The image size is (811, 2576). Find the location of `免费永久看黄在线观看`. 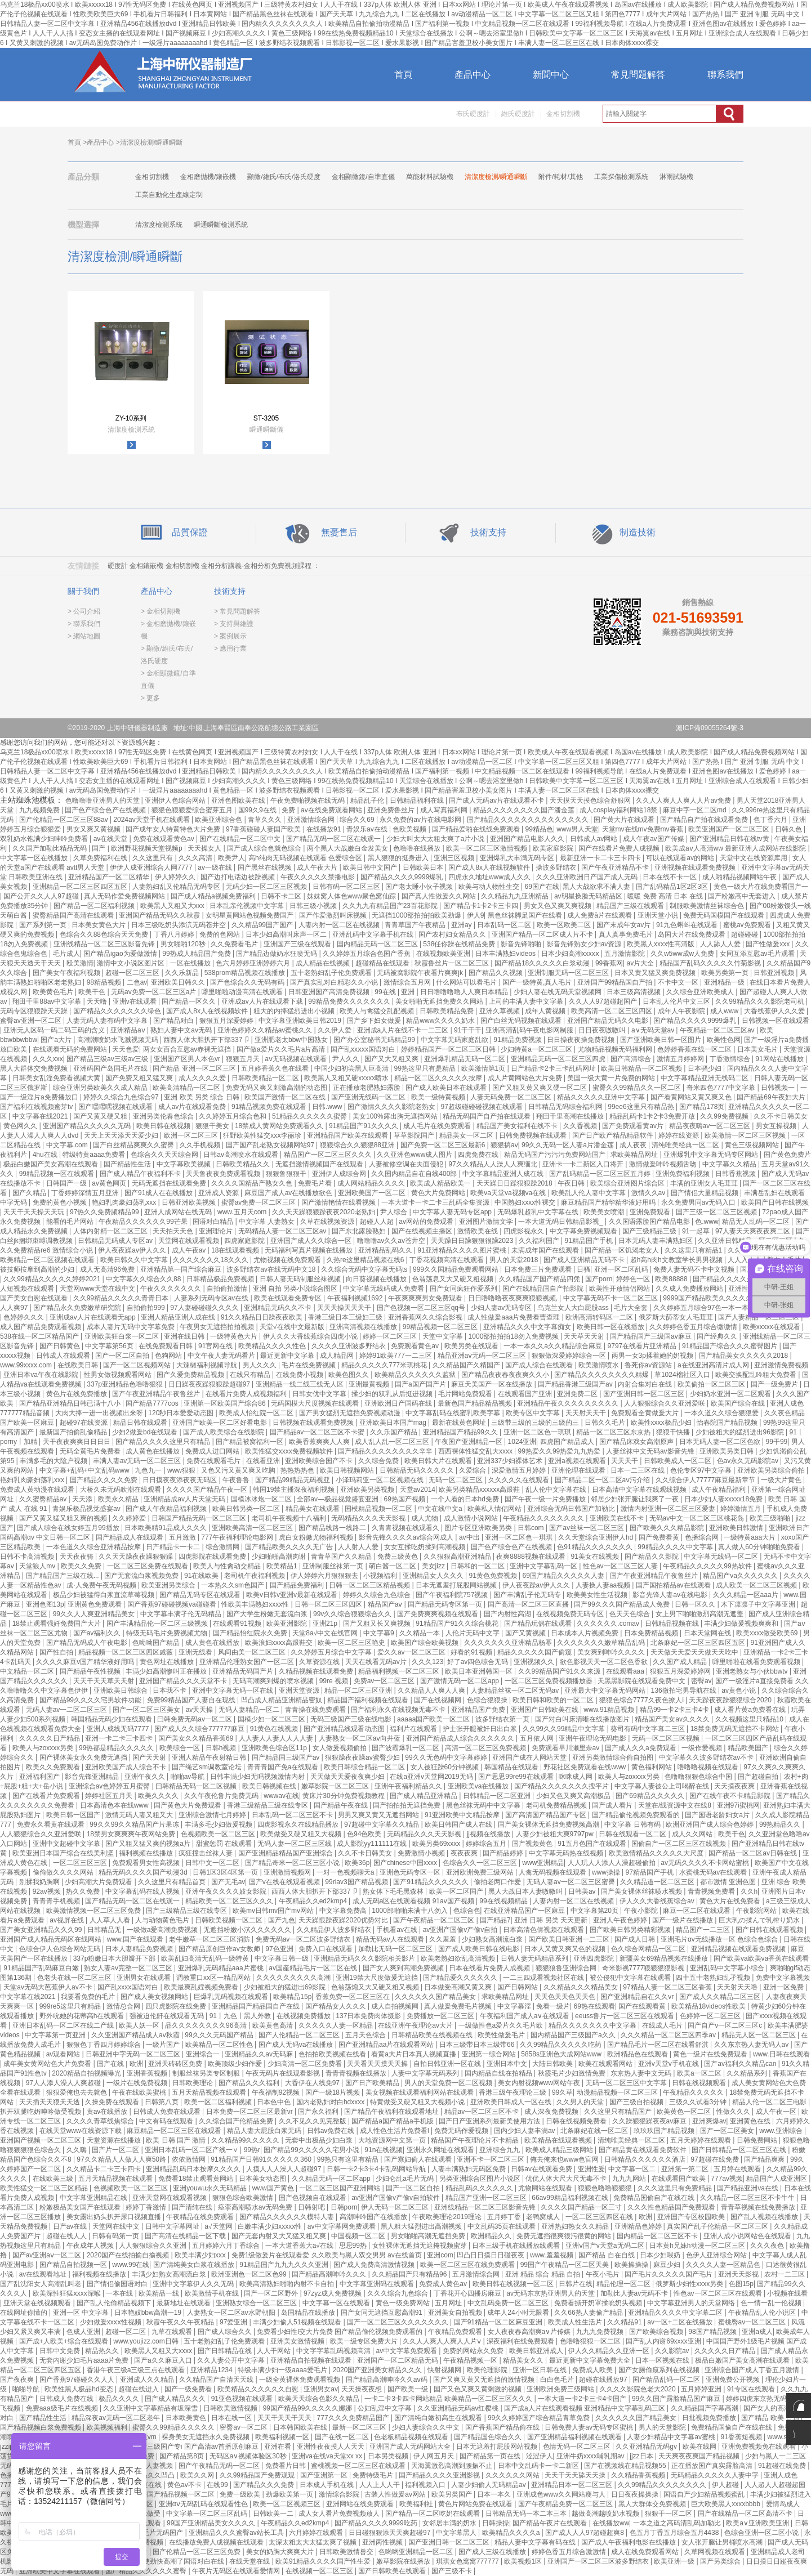

免费永久看黄在线观看 is located at coordinates (51, 1824).